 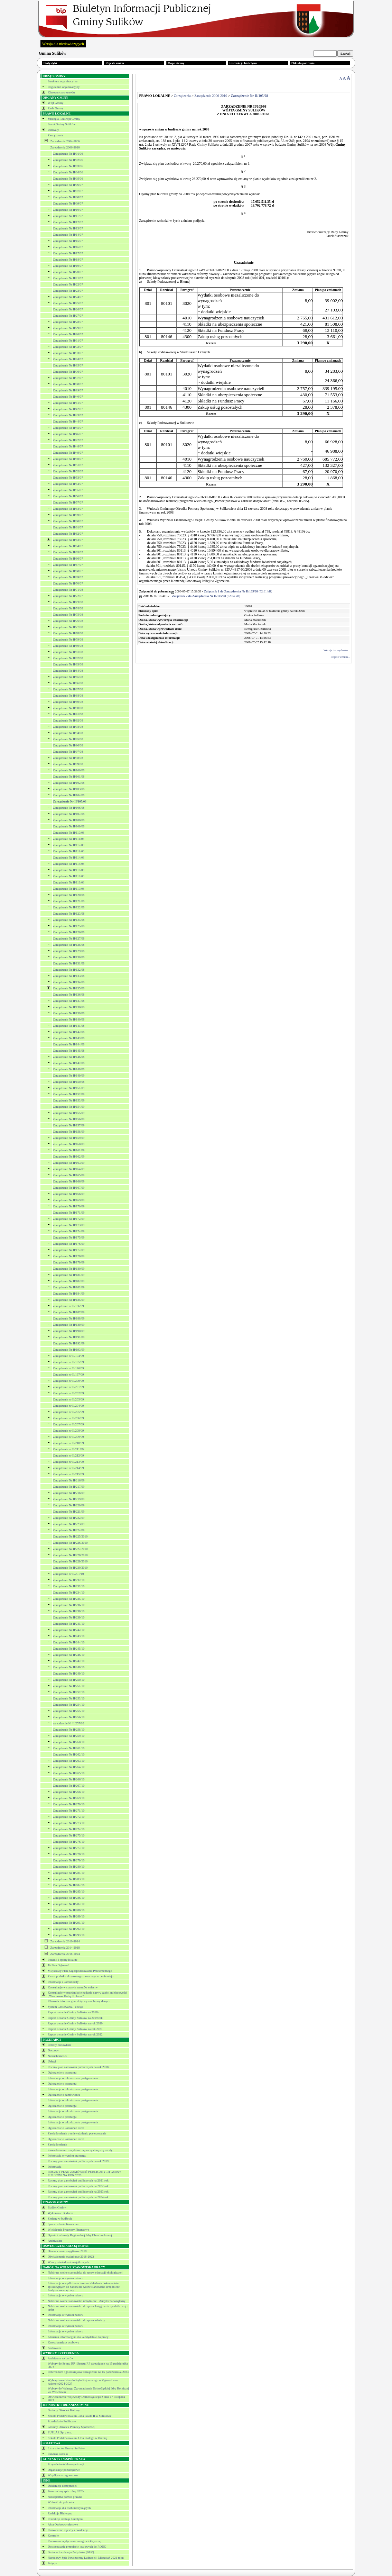 What do you see at coordinates (53, 2535) in the screenshot?
I see `Kontrole` at bounding box center [53, 2535].